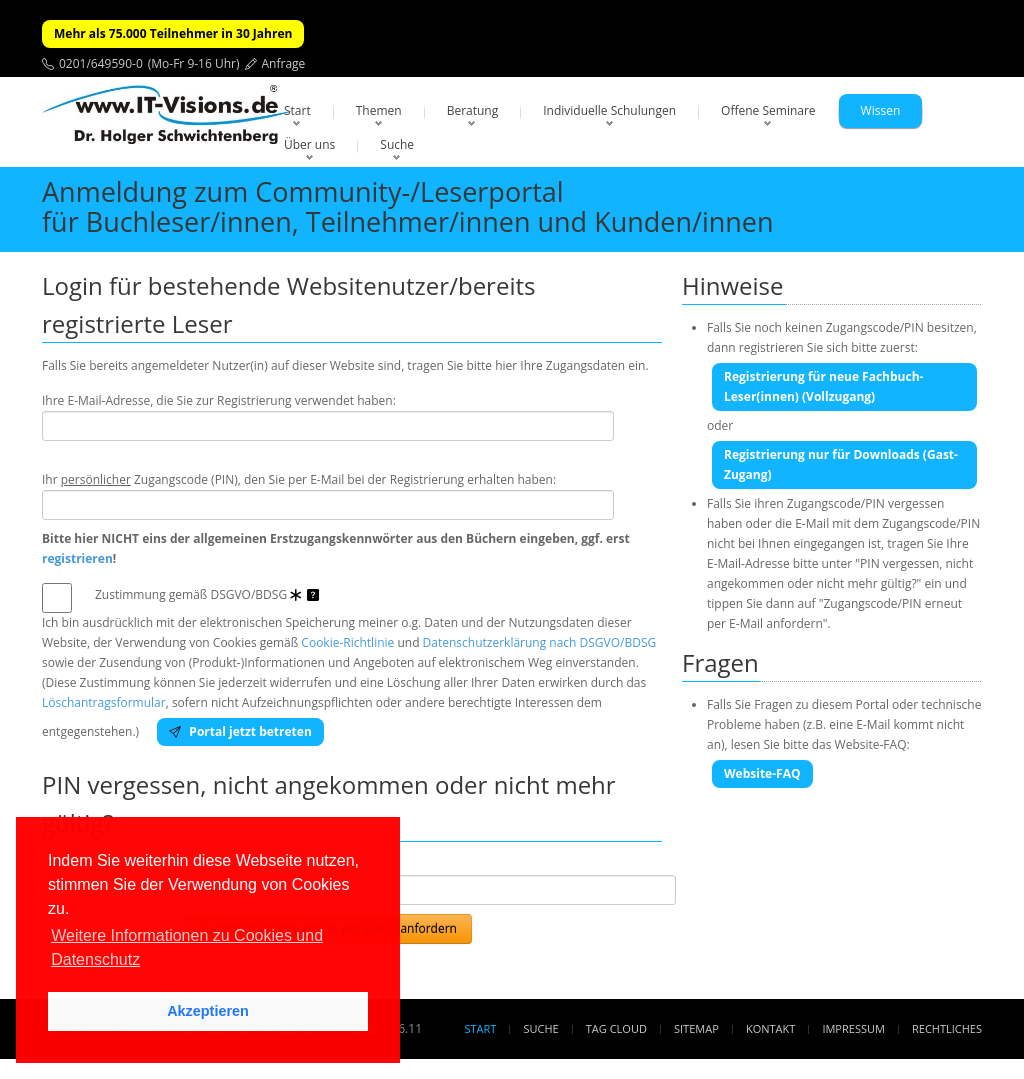 Image resolution: width=1024 pixels, height=1079 pixels. Describe the element at coordinates (881, 110) in the screenshot. I see `Wissen` at that location.